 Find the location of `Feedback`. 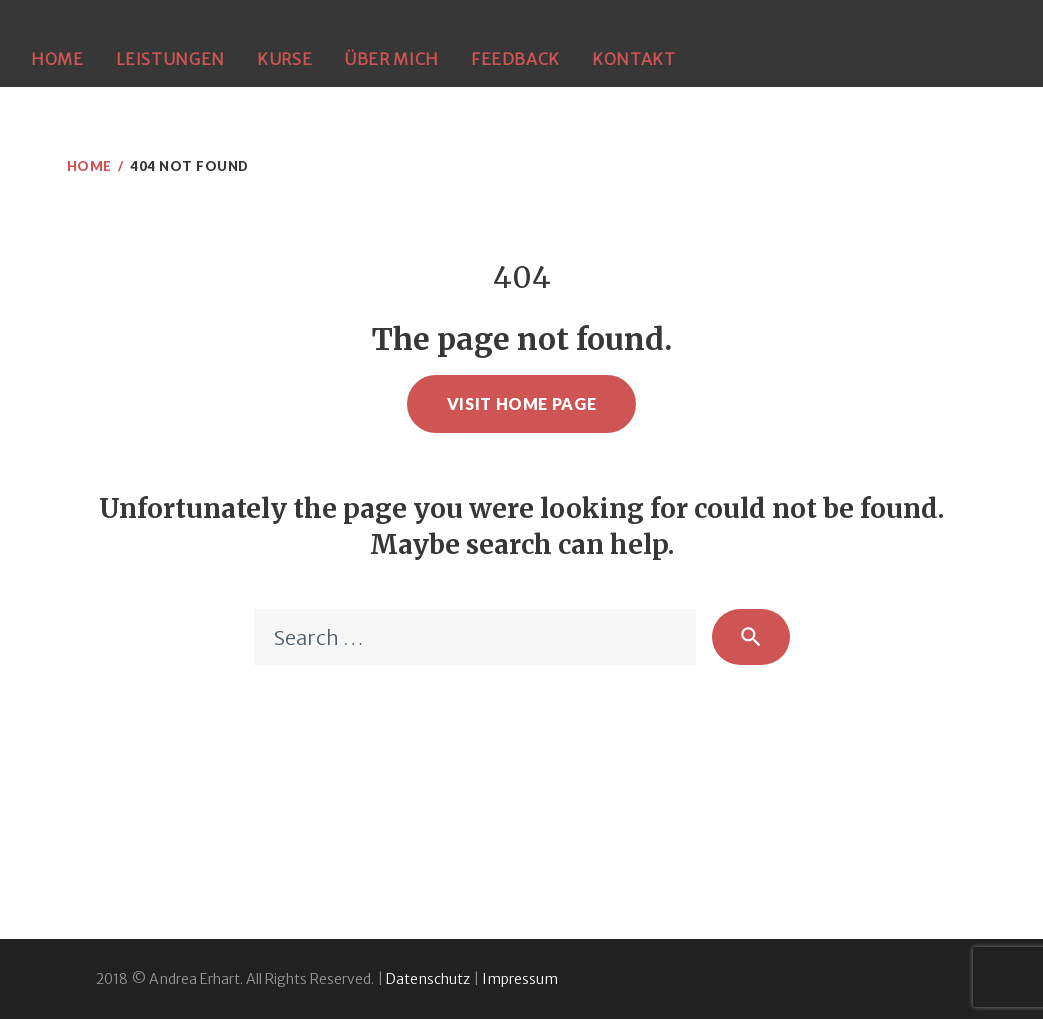

Feedback is located at coordinates (515, 59).